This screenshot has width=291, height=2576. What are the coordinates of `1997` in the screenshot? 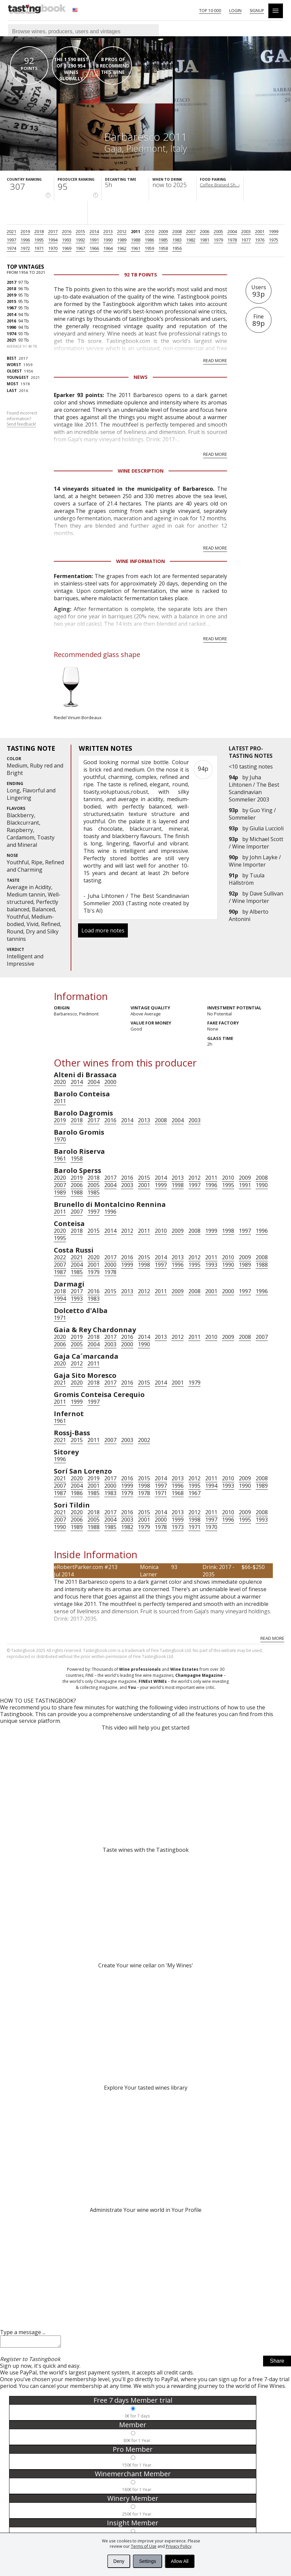 It's located at (11, 240).